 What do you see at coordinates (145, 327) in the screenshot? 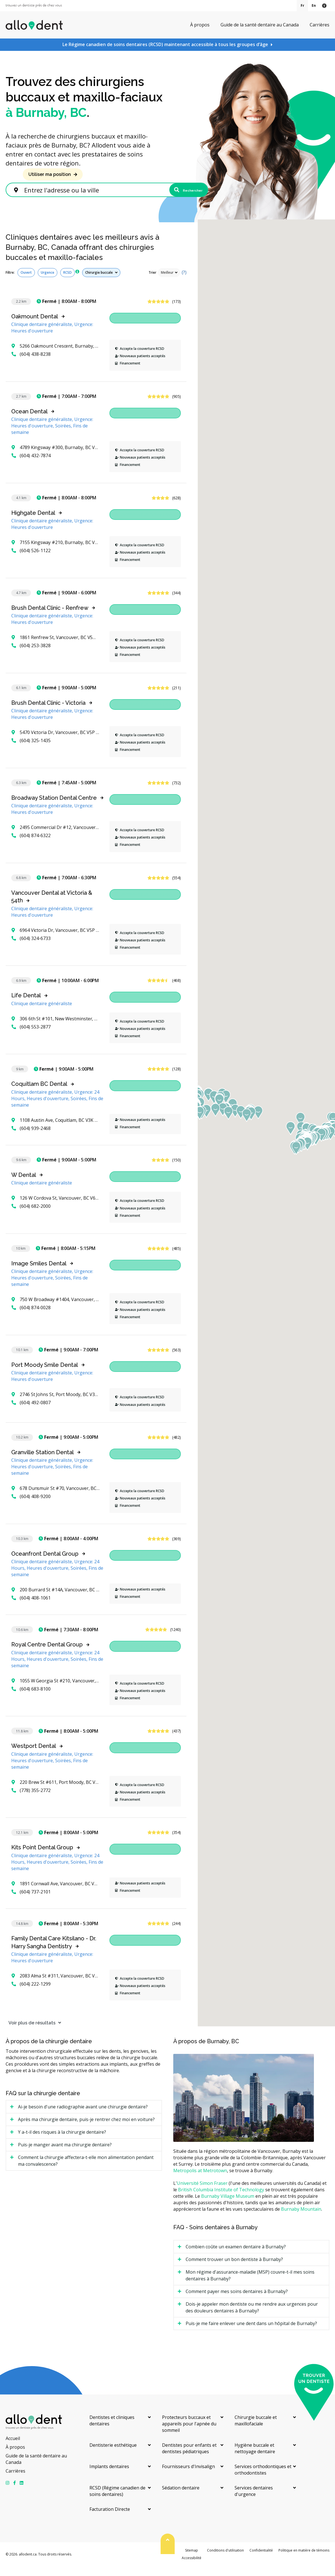
I see `Demandez un rendez-vous` at bounding box center [145, 327].